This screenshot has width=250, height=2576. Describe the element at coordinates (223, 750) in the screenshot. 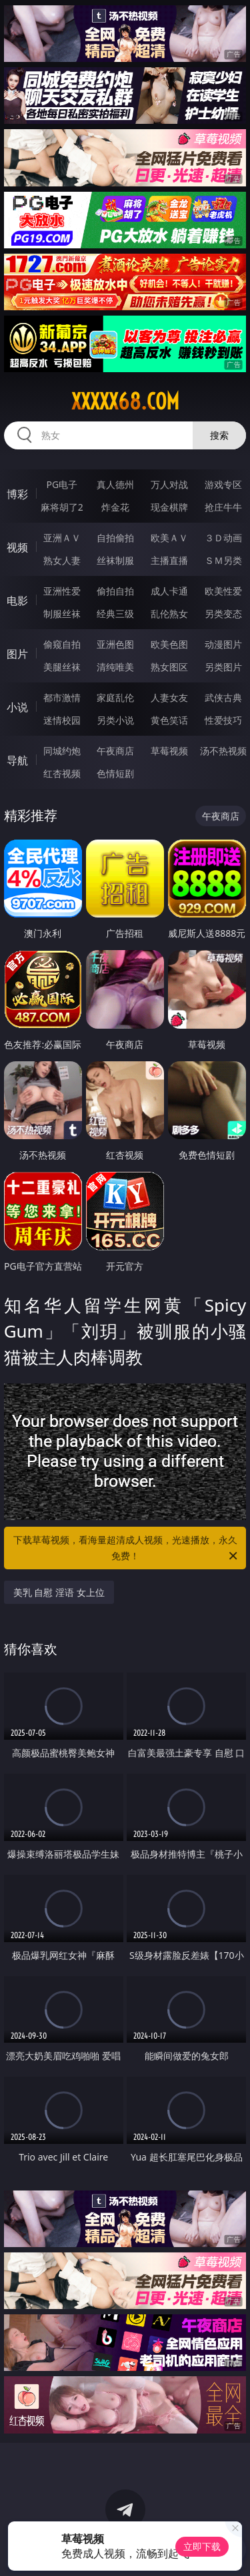

I see `汤不热视频` at that location.